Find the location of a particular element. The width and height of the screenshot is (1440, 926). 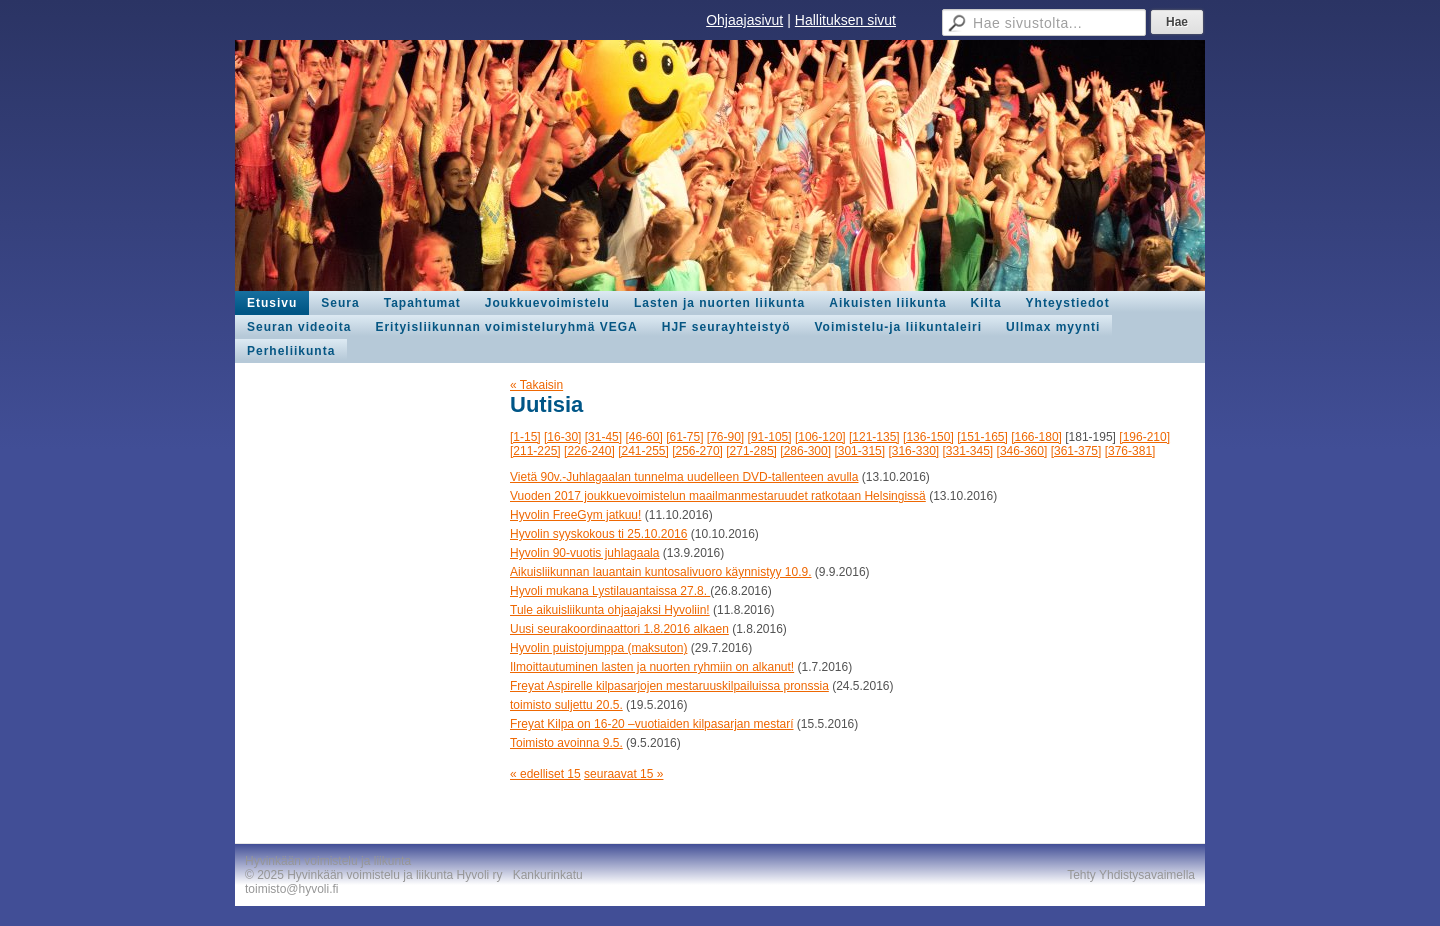

Tehty Yhdistysavaimella is located at coordinates (1131, 875).